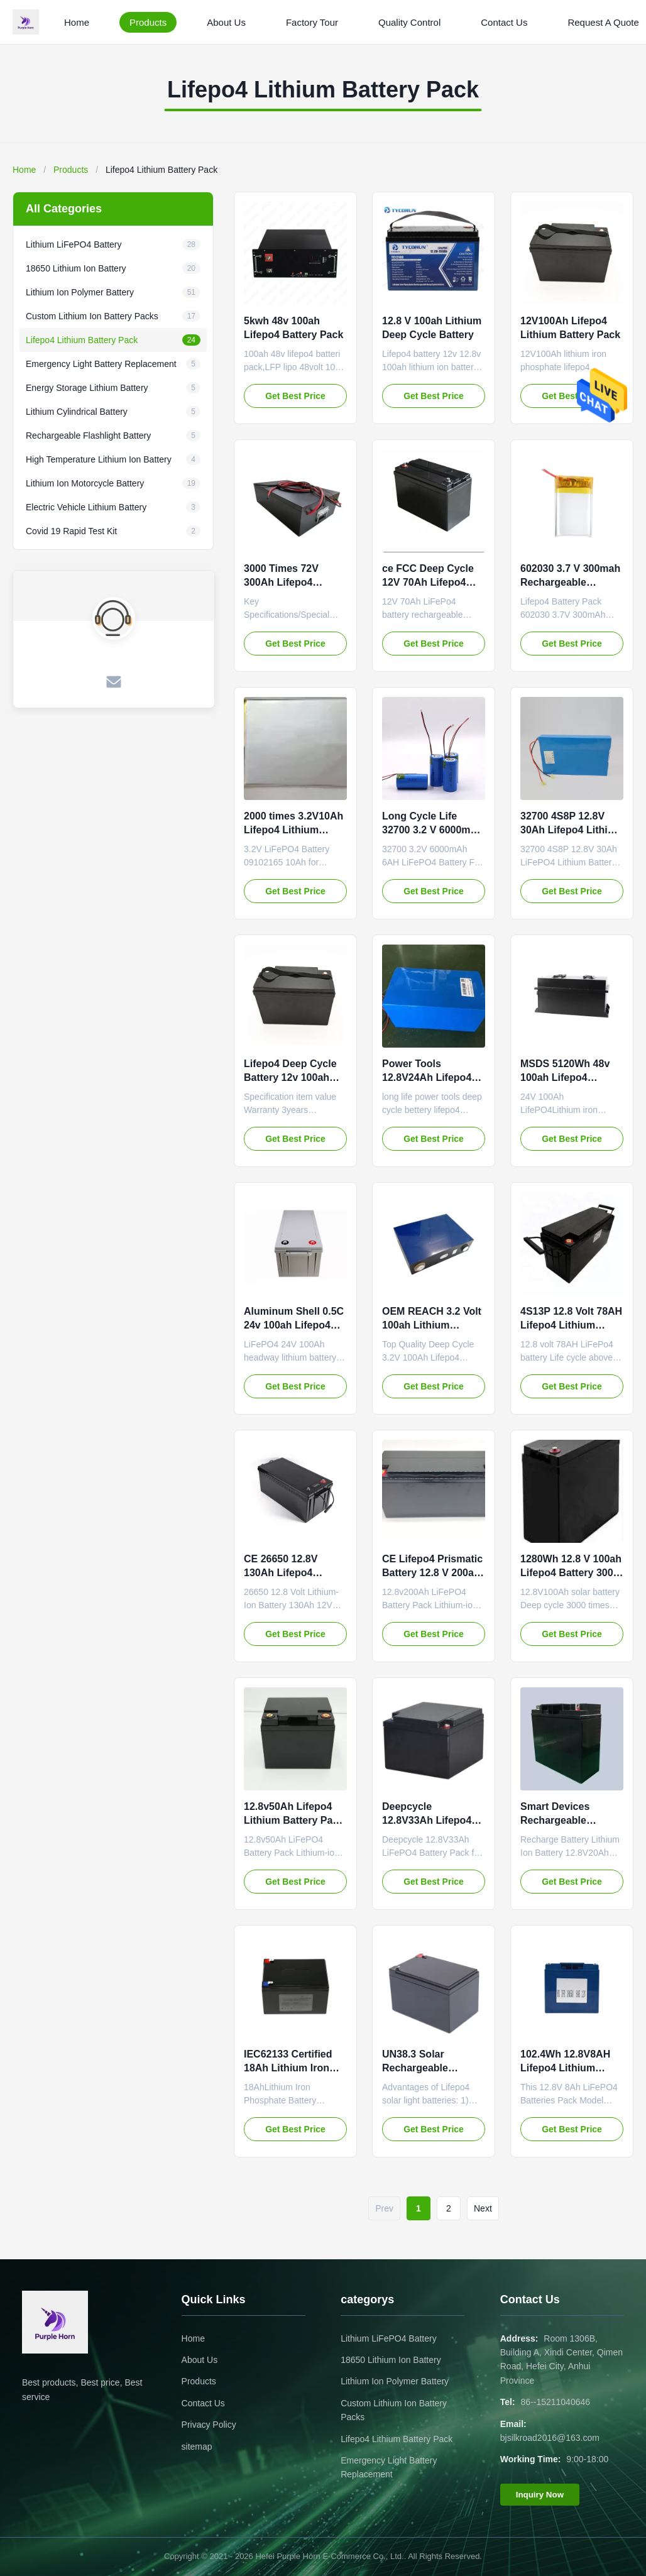 This screenshot has width=646, height=2576. What do you see at coordinates (389, 2338) in the screenshot?
I see `Lithium LiFePO4 Battery` at bounding box center [389, 2338].